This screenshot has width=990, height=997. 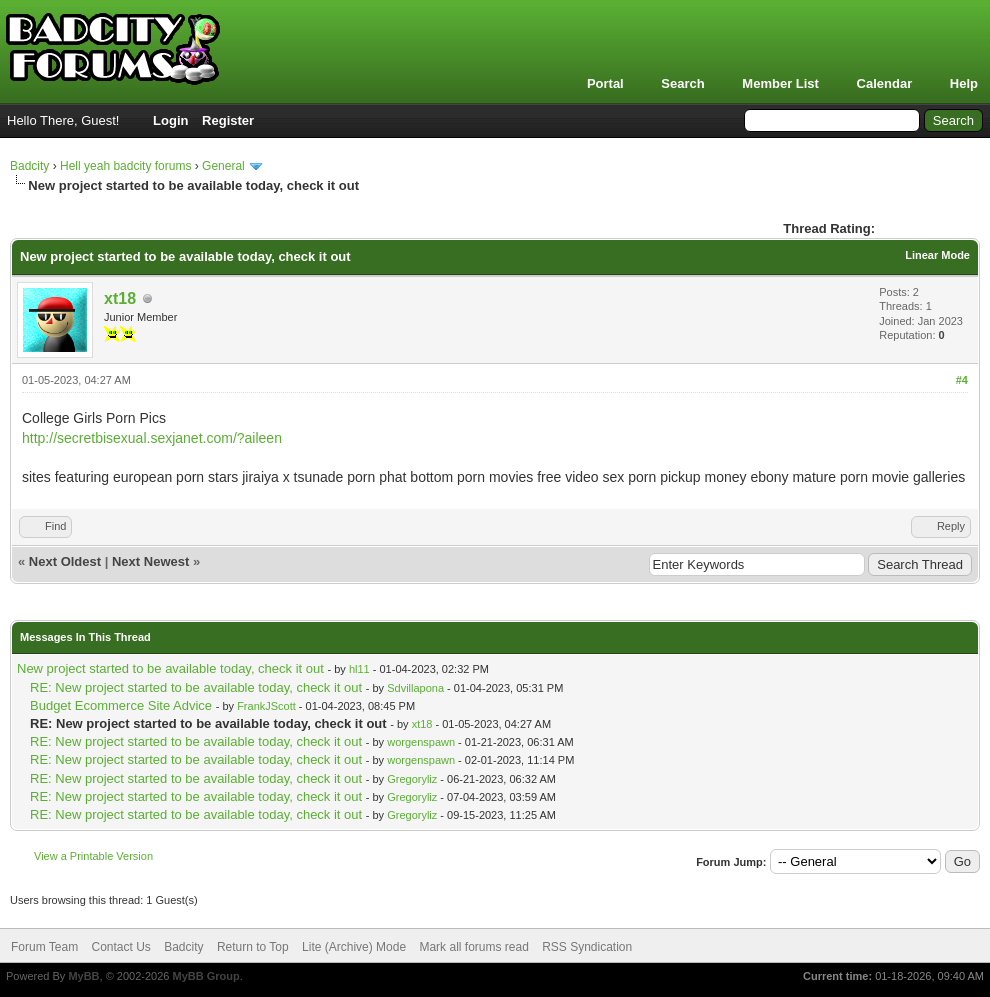 I want to click on Return to Top, so click(x=253, y=947).